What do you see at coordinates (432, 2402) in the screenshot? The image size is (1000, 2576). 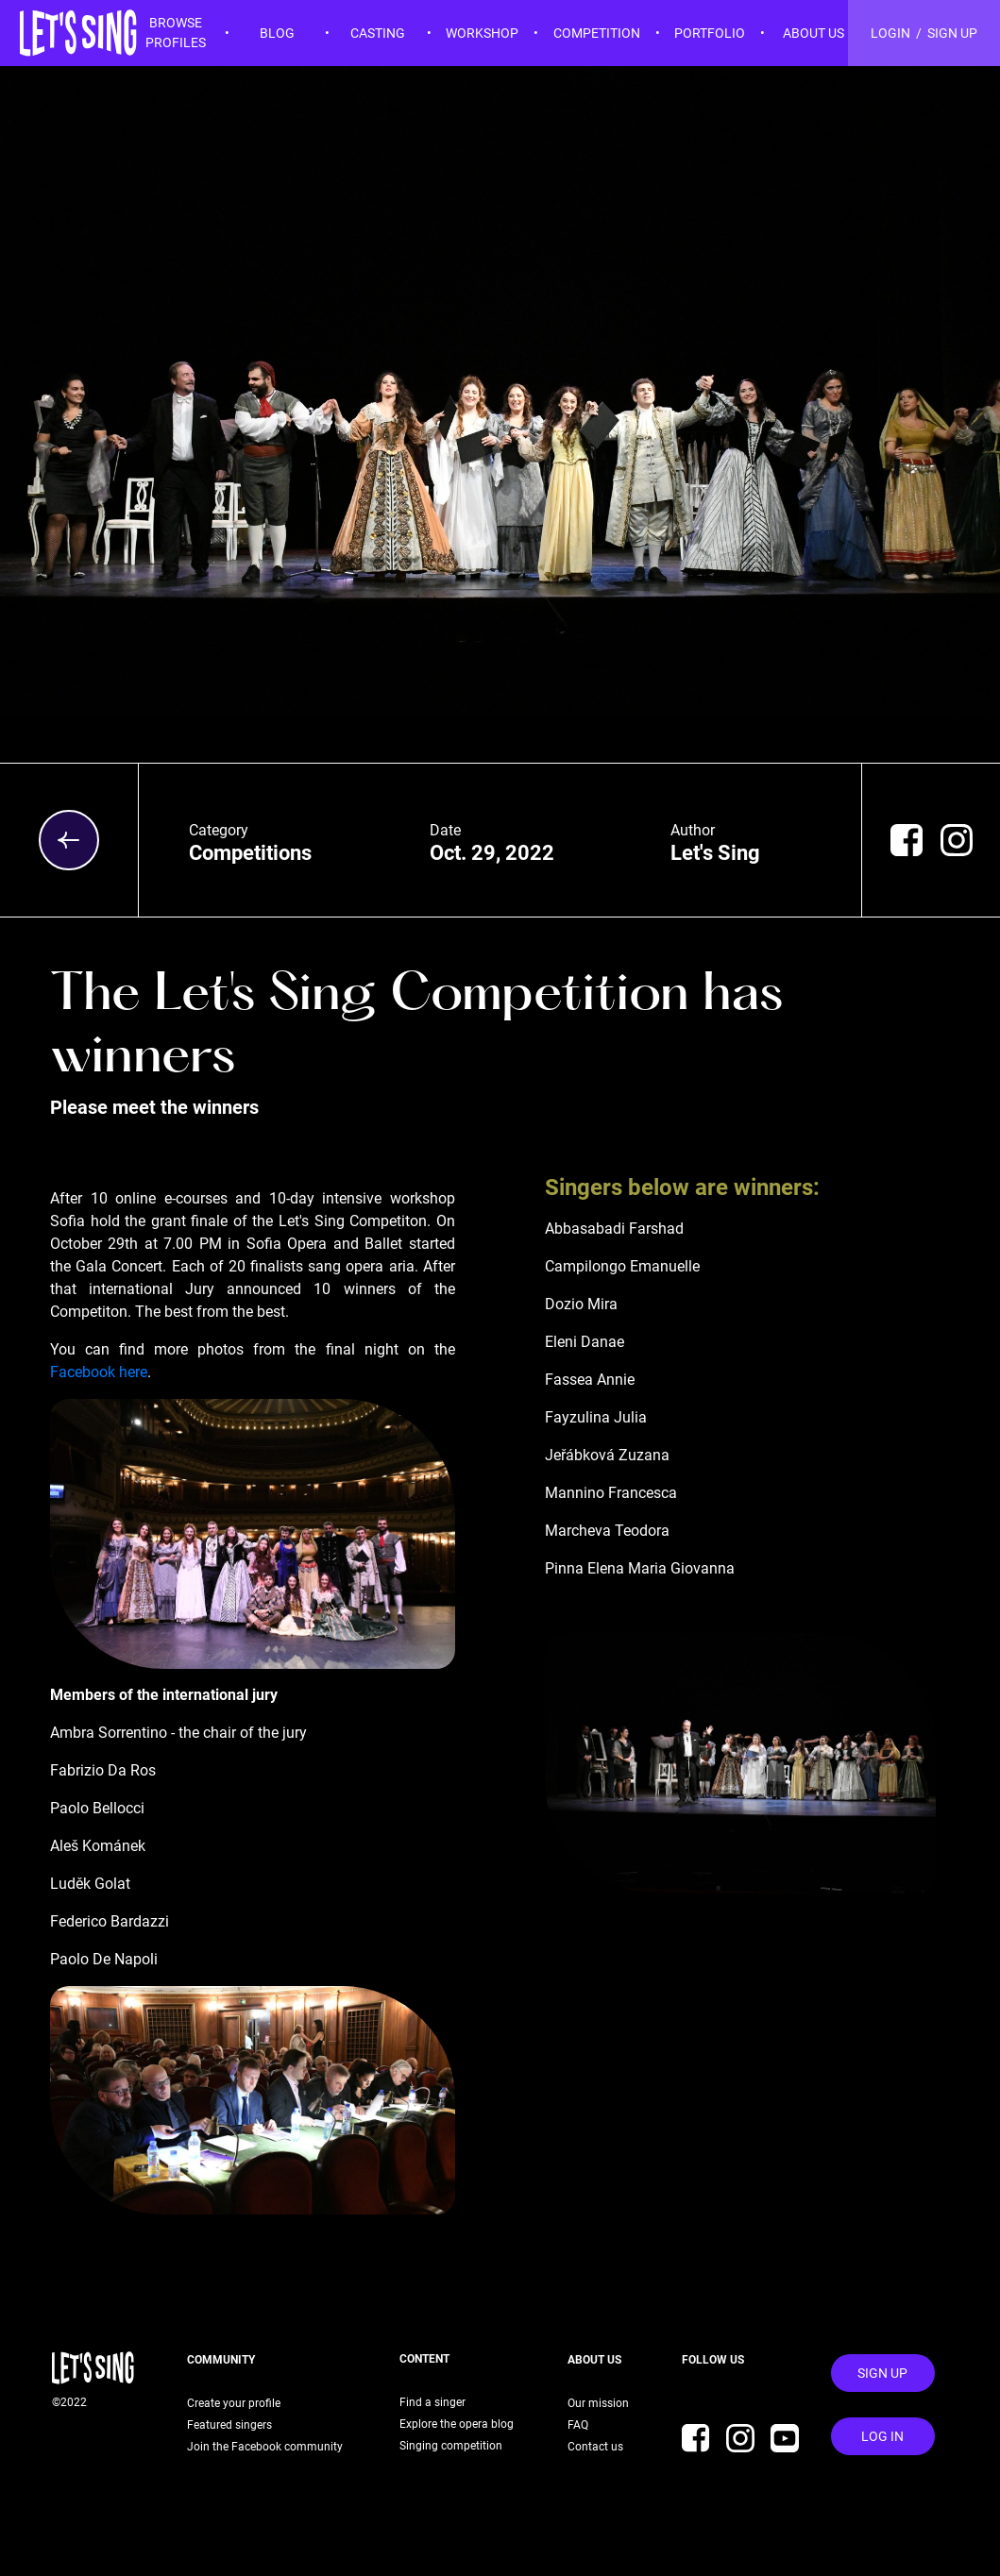 I see `Find a singer` at bounding box center [432, 2402].